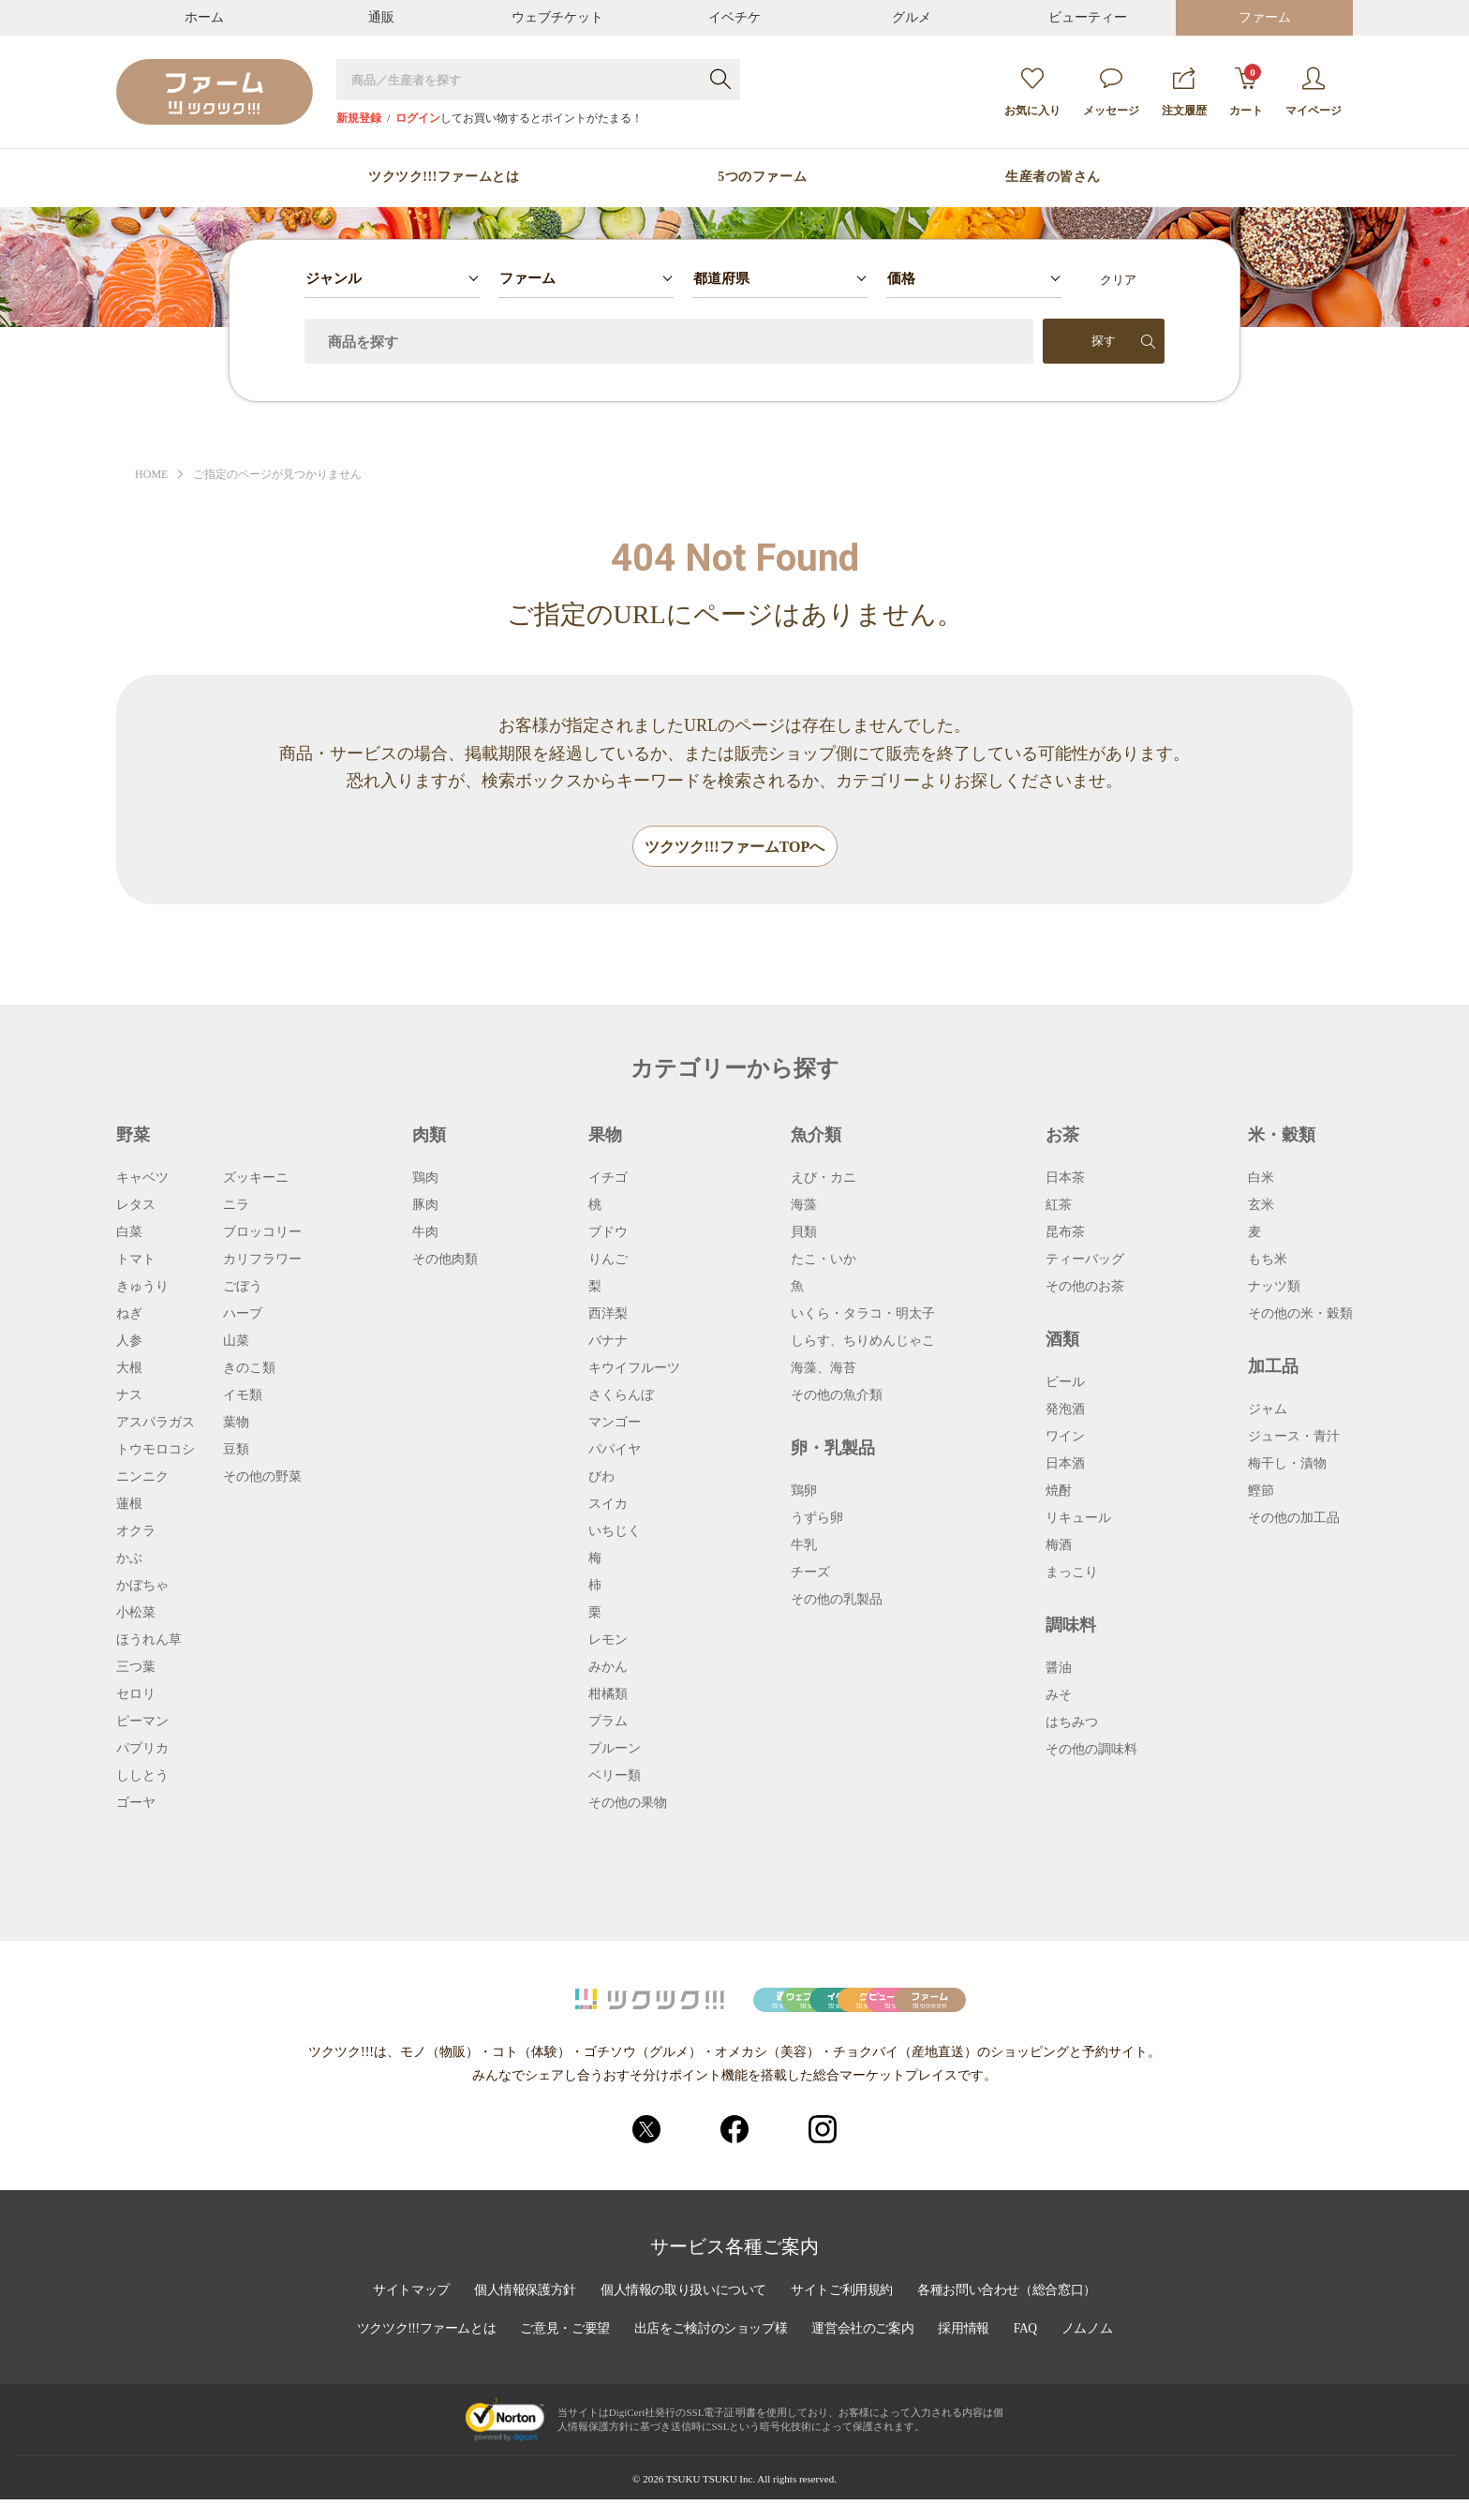 This screenshot has height=2520, width=1469. What do you see at coordinates (129, 1314) in the screenshot?
I see `ねぎ` at bounding box center [129, 1314].